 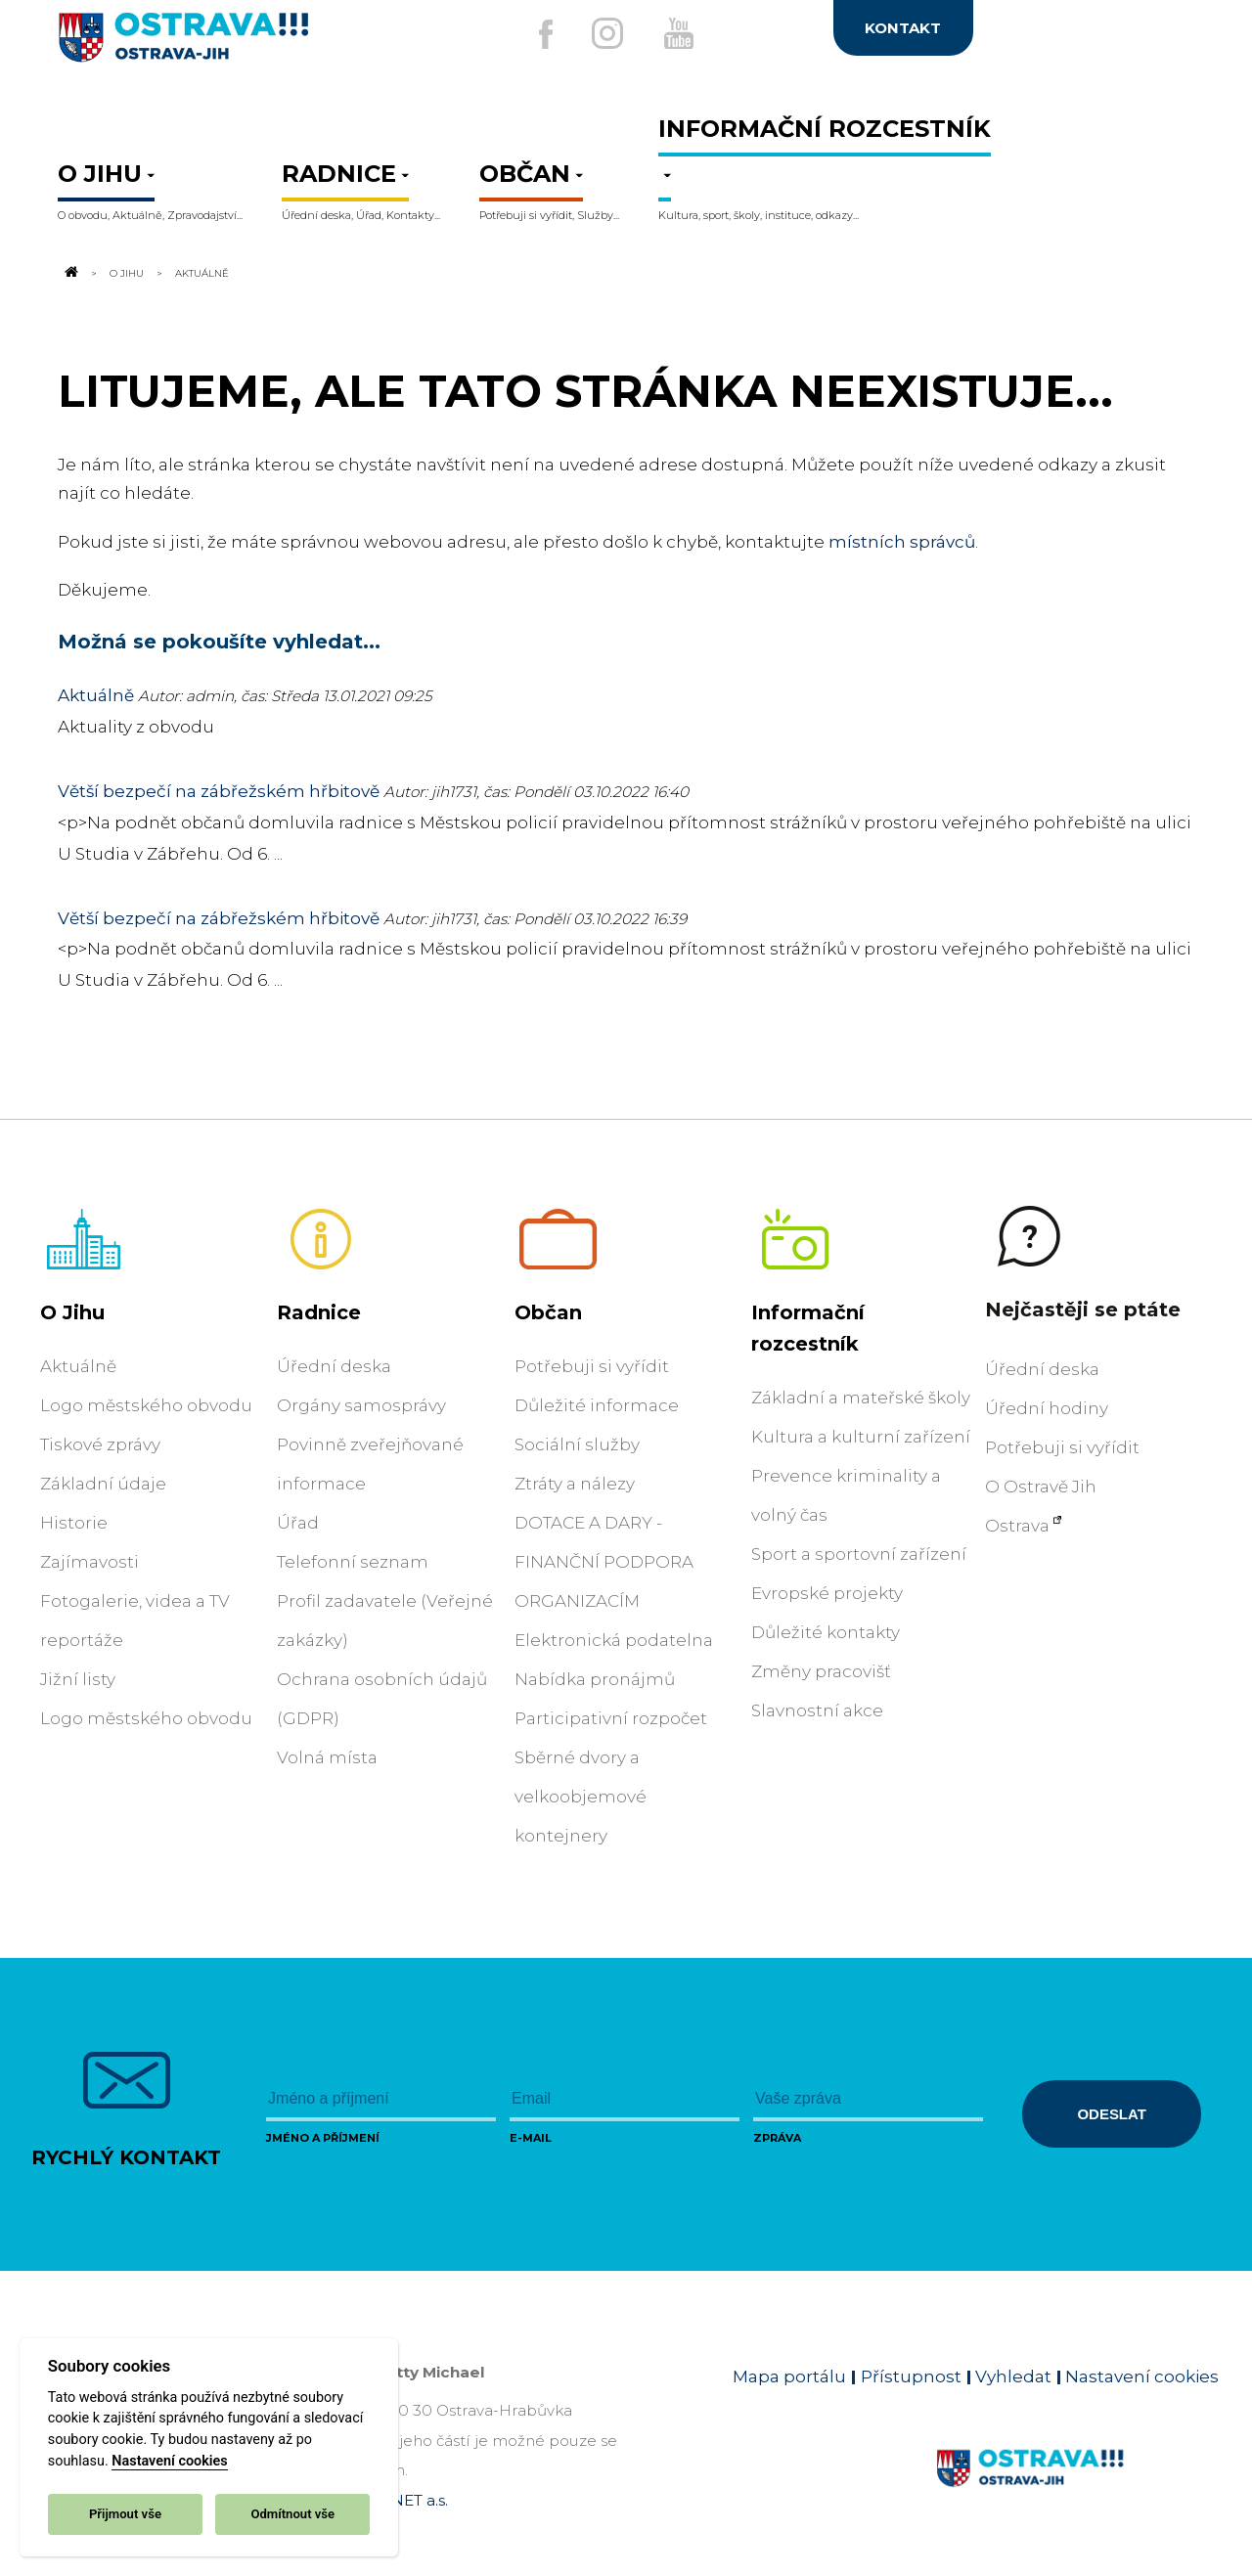 I want to click on Sběrné dvory a velkoobjemové kontejnery, so click(x=580, y=1796).